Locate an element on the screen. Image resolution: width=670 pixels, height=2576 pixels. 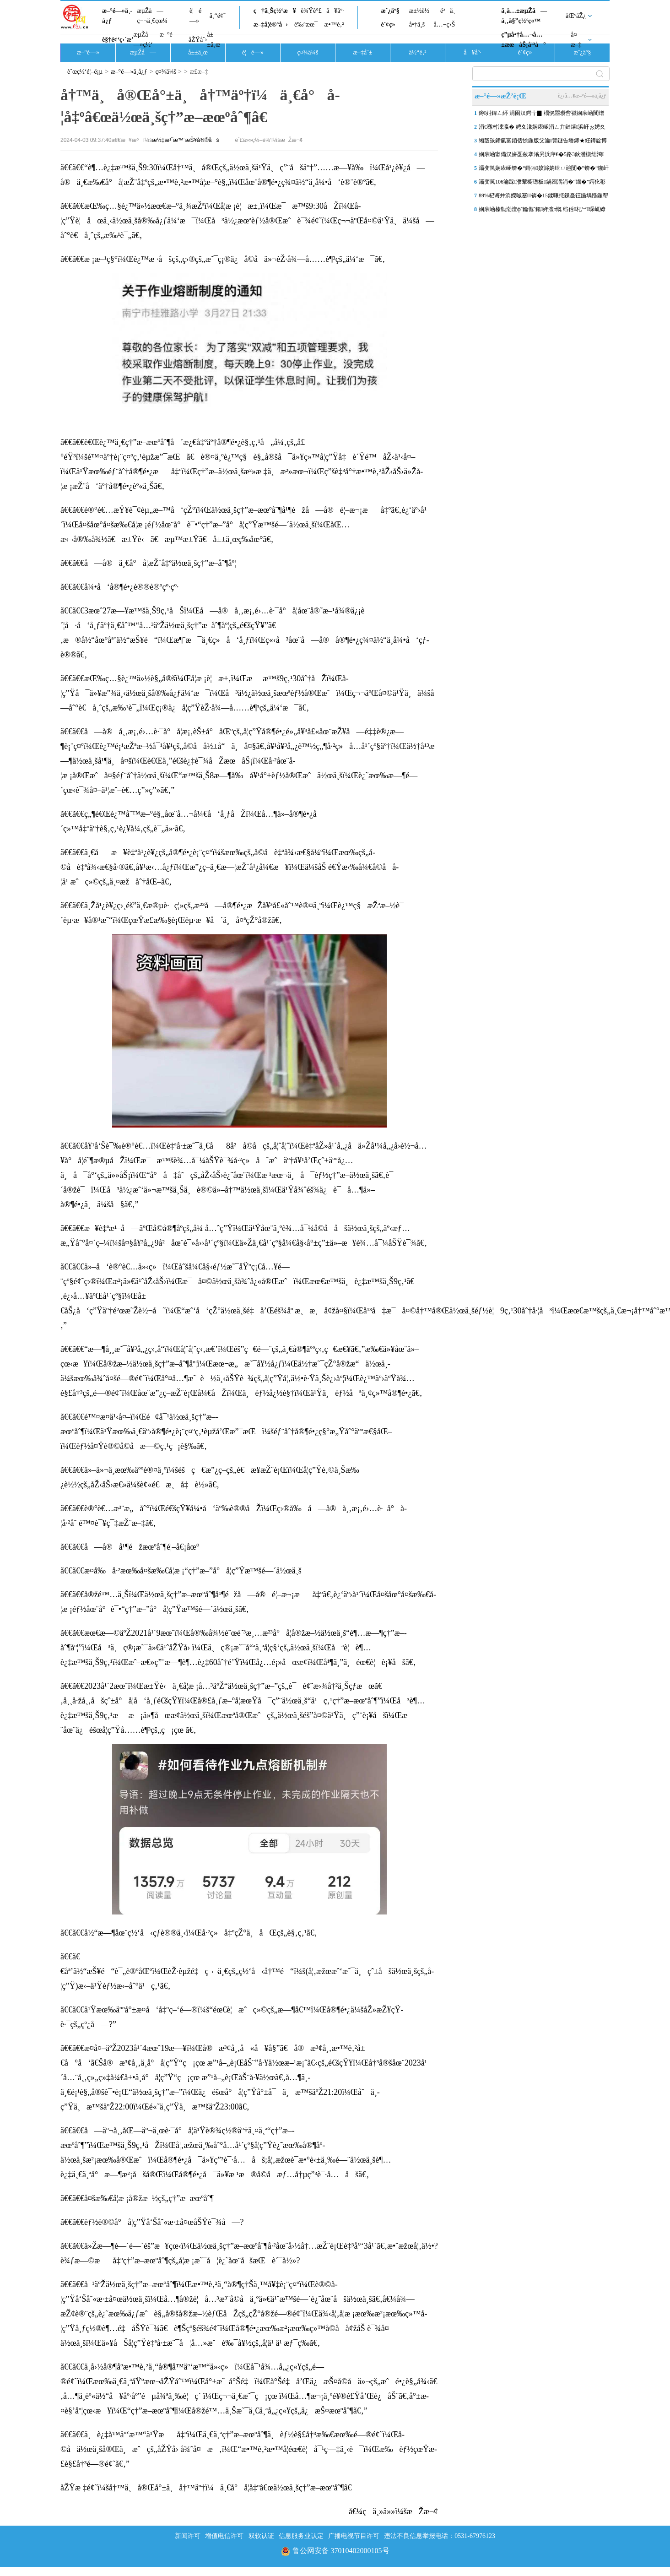
åŽŸæ ‡é¢˜ï¼šå†™ä¸å®Œå°±ä¸å†™äº†ï¼ä¸€å°å­¦å‡ºâ€œä½œä¸šç†”æ–­æœºåˆ¶â€ is located at coordinates (209, 2487).